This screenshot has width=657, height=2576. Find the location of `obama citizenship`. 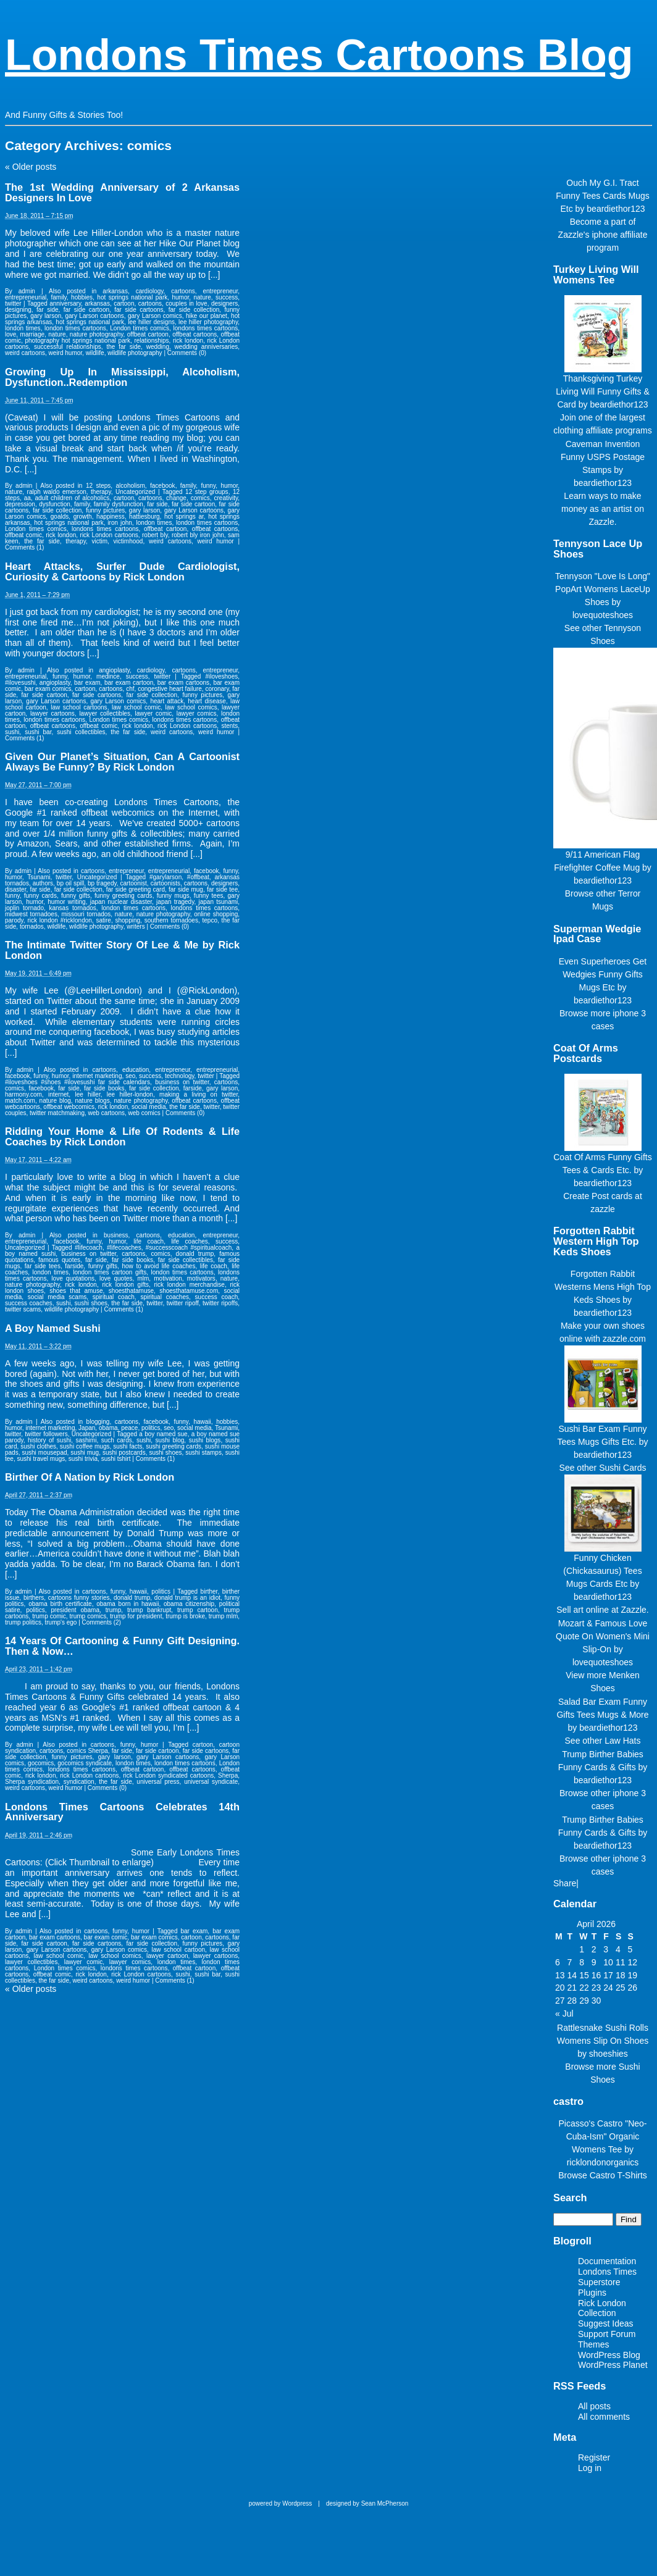

obama citizenship is located at coordinates (189, 1603).